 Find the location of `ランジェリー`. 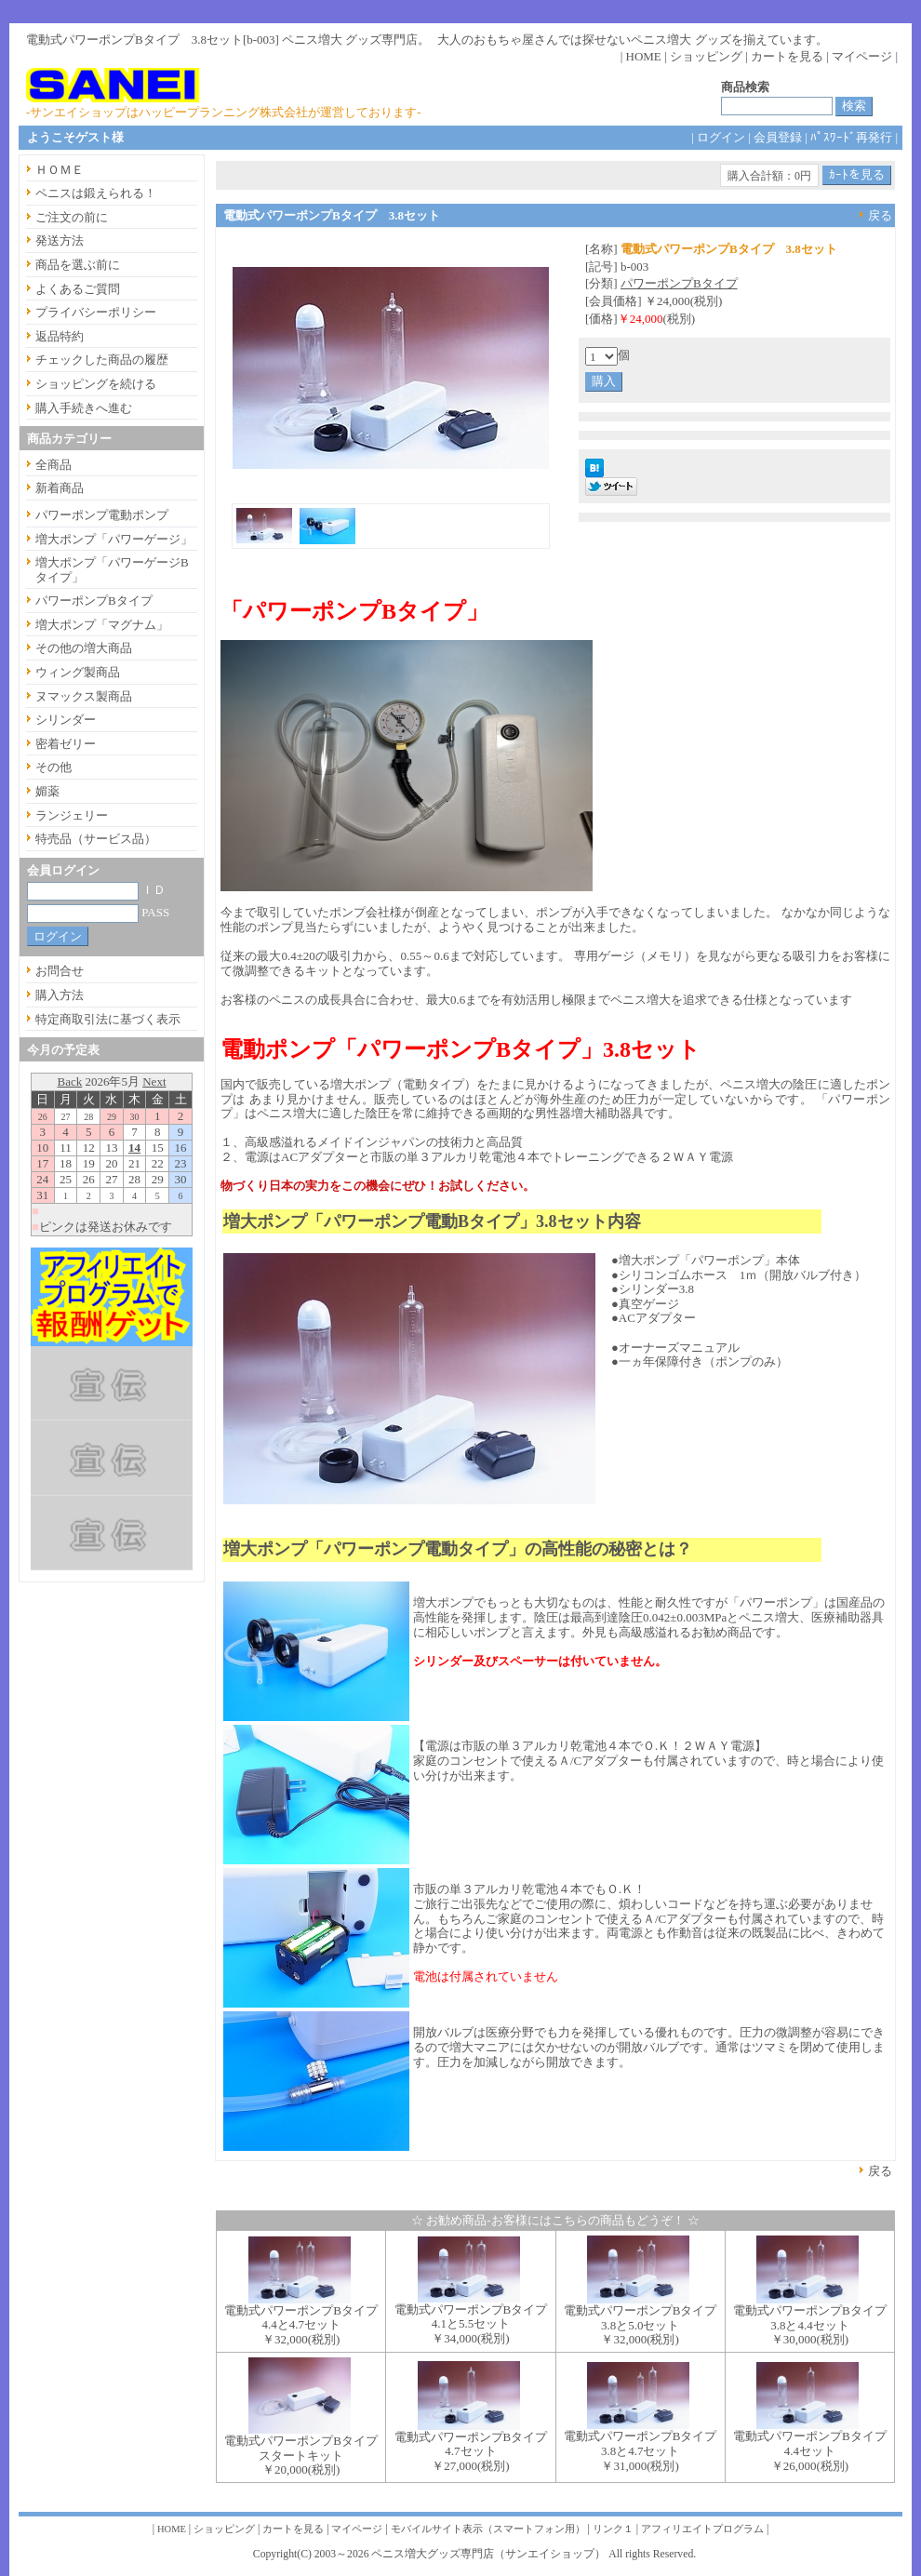

ランジェリー is located at coordinates (71, 815).